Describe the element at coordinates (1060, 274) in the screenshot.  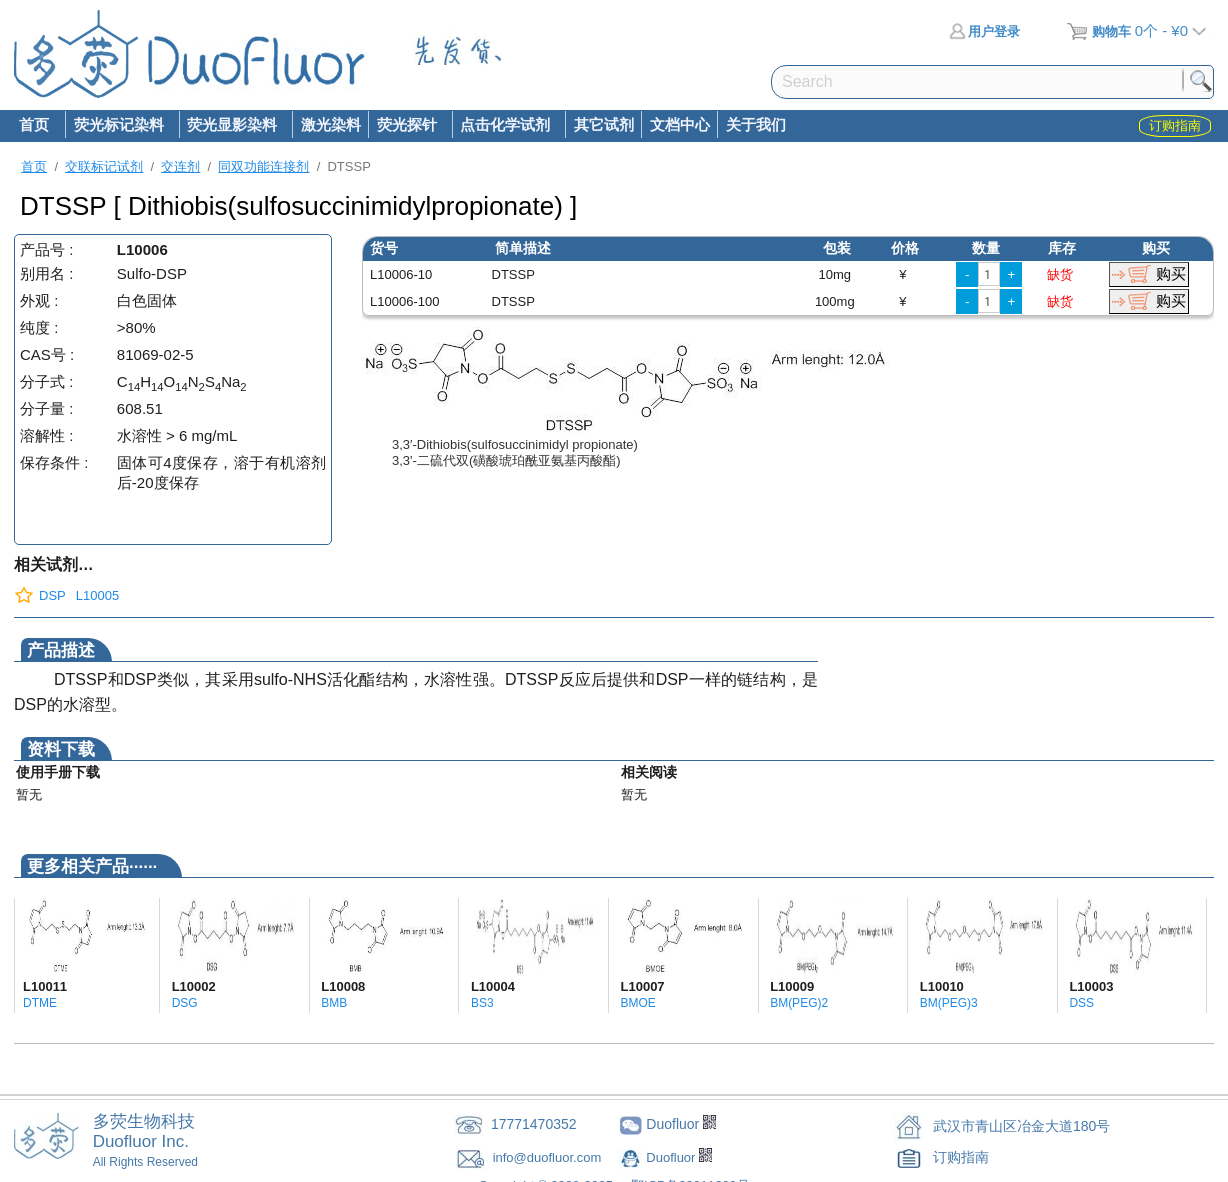
I see `缺货` at that location.